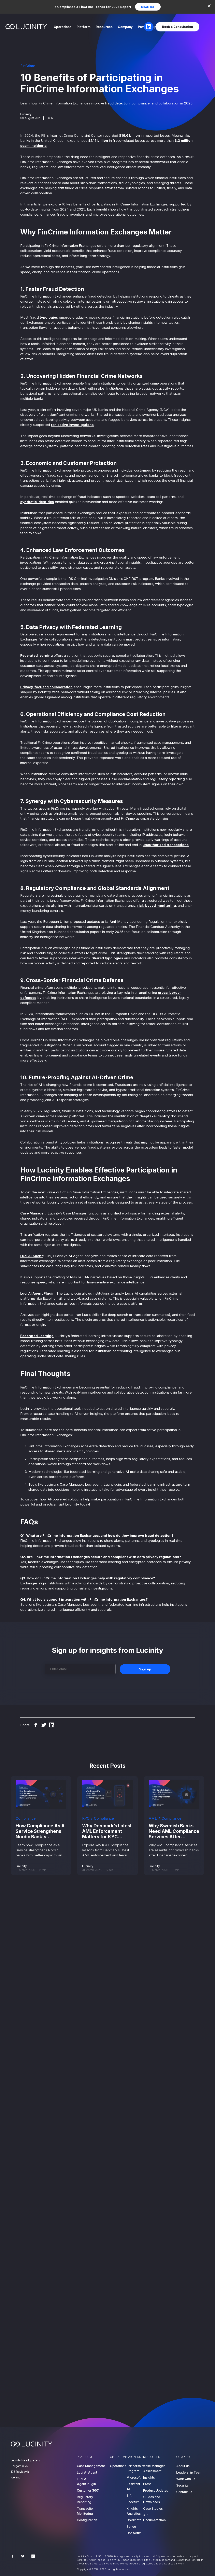  What do you see at coordinates (134, 2477) in the screenshot?
I see `Microsoft` at bounding box center [134, 2477].